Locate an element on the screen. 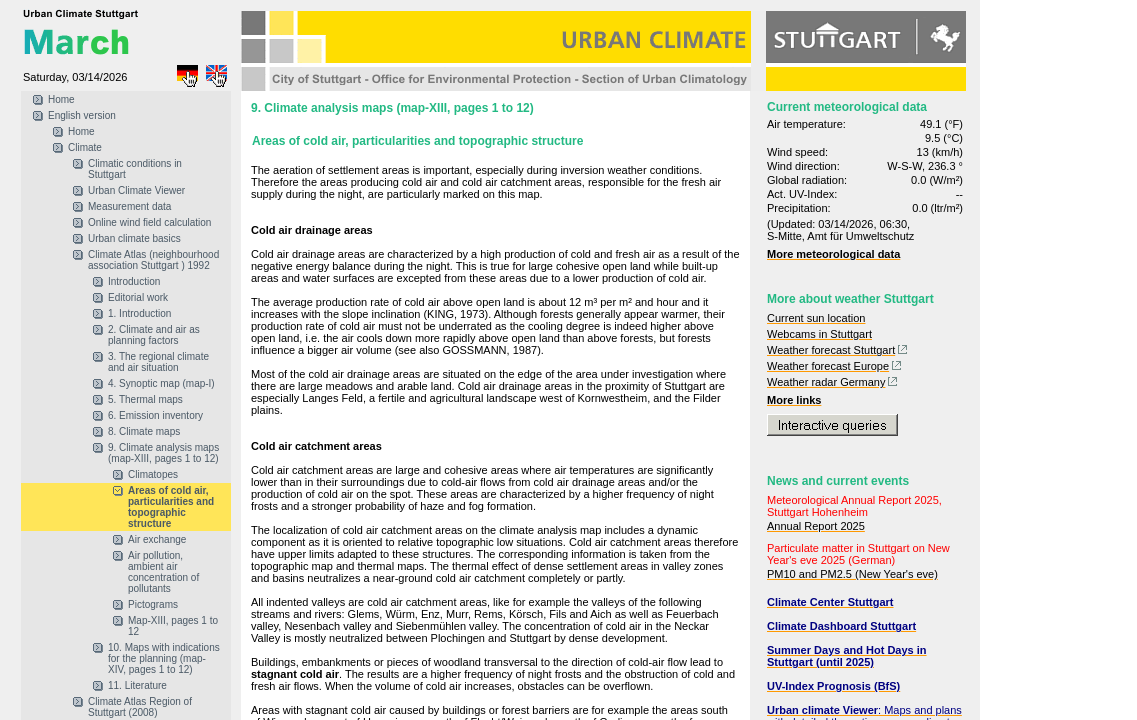 The height and width of the screenshot is (720, 1137). Introduction is located at coordinates (134, 281).